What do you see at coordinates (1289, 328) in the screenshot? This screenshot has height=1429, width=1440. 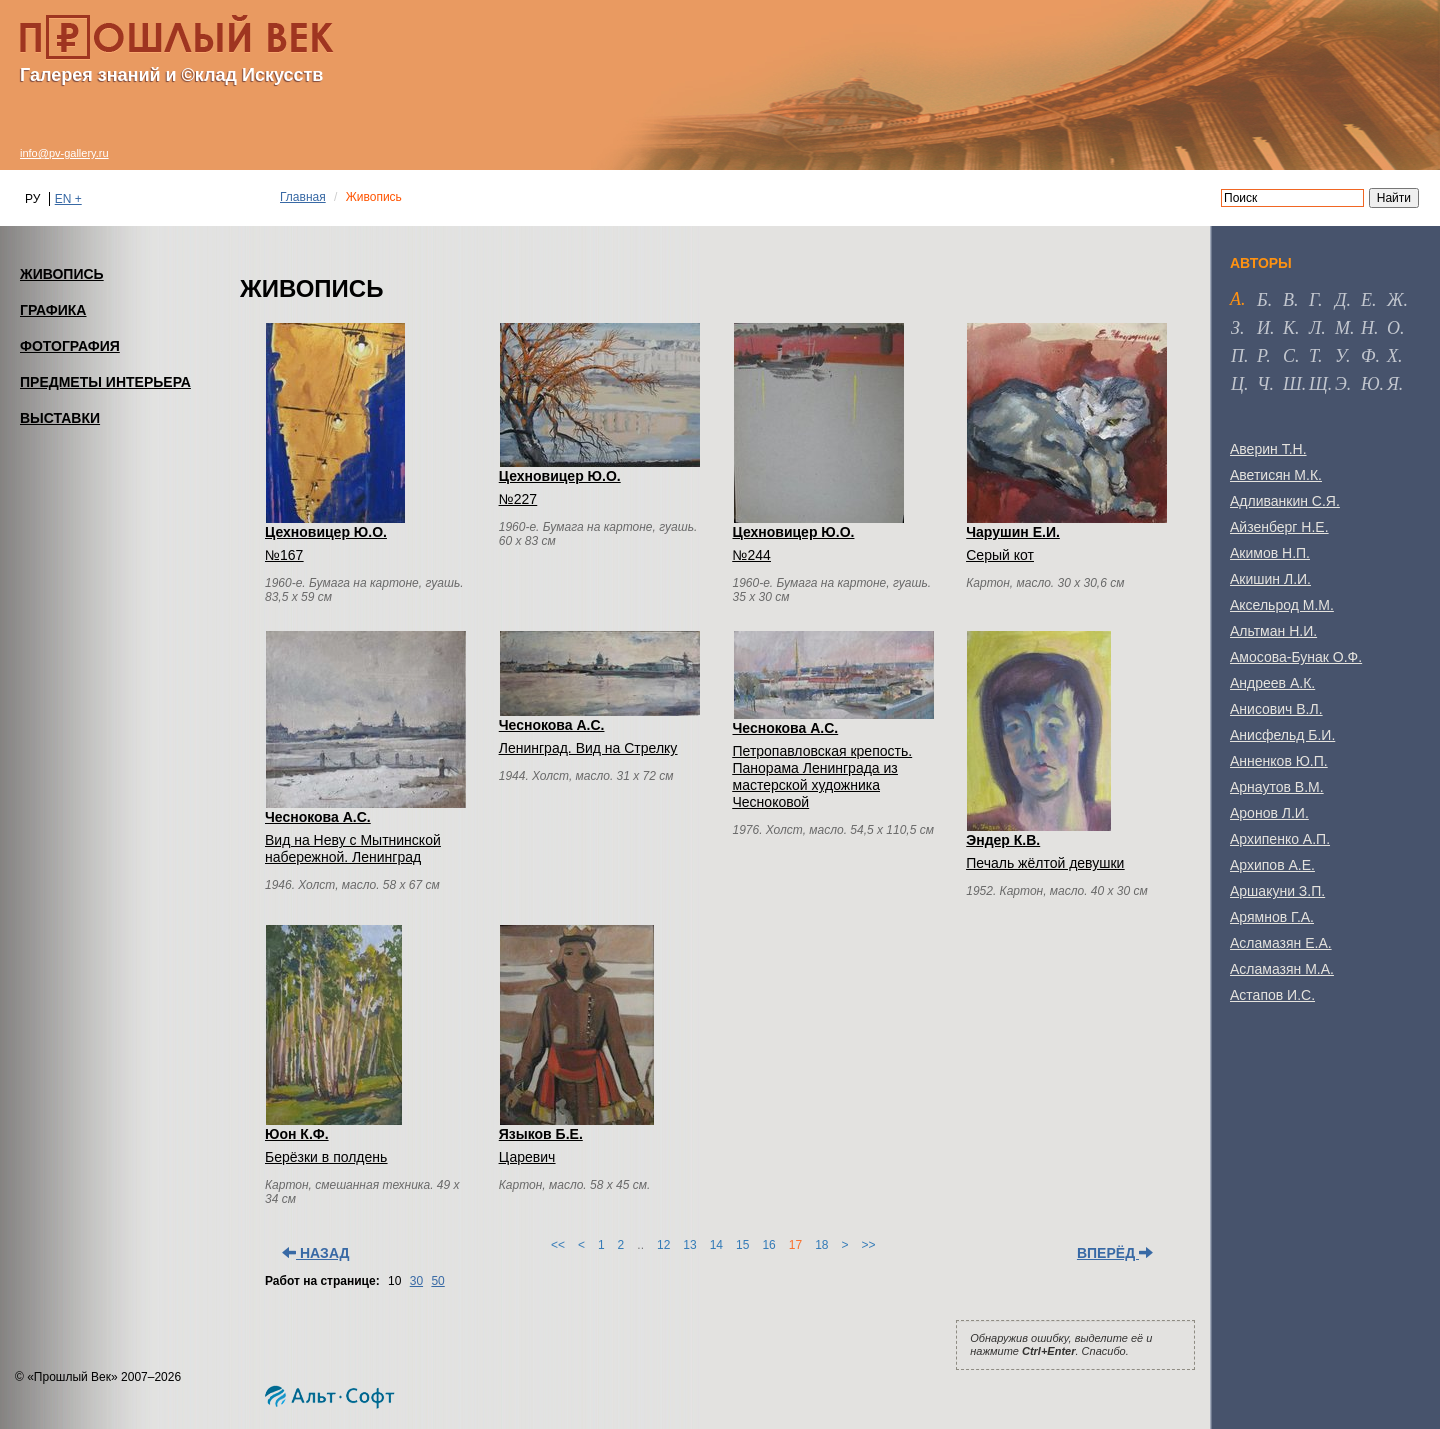 I see `к [tab]` at bounding box center [1289, 328].